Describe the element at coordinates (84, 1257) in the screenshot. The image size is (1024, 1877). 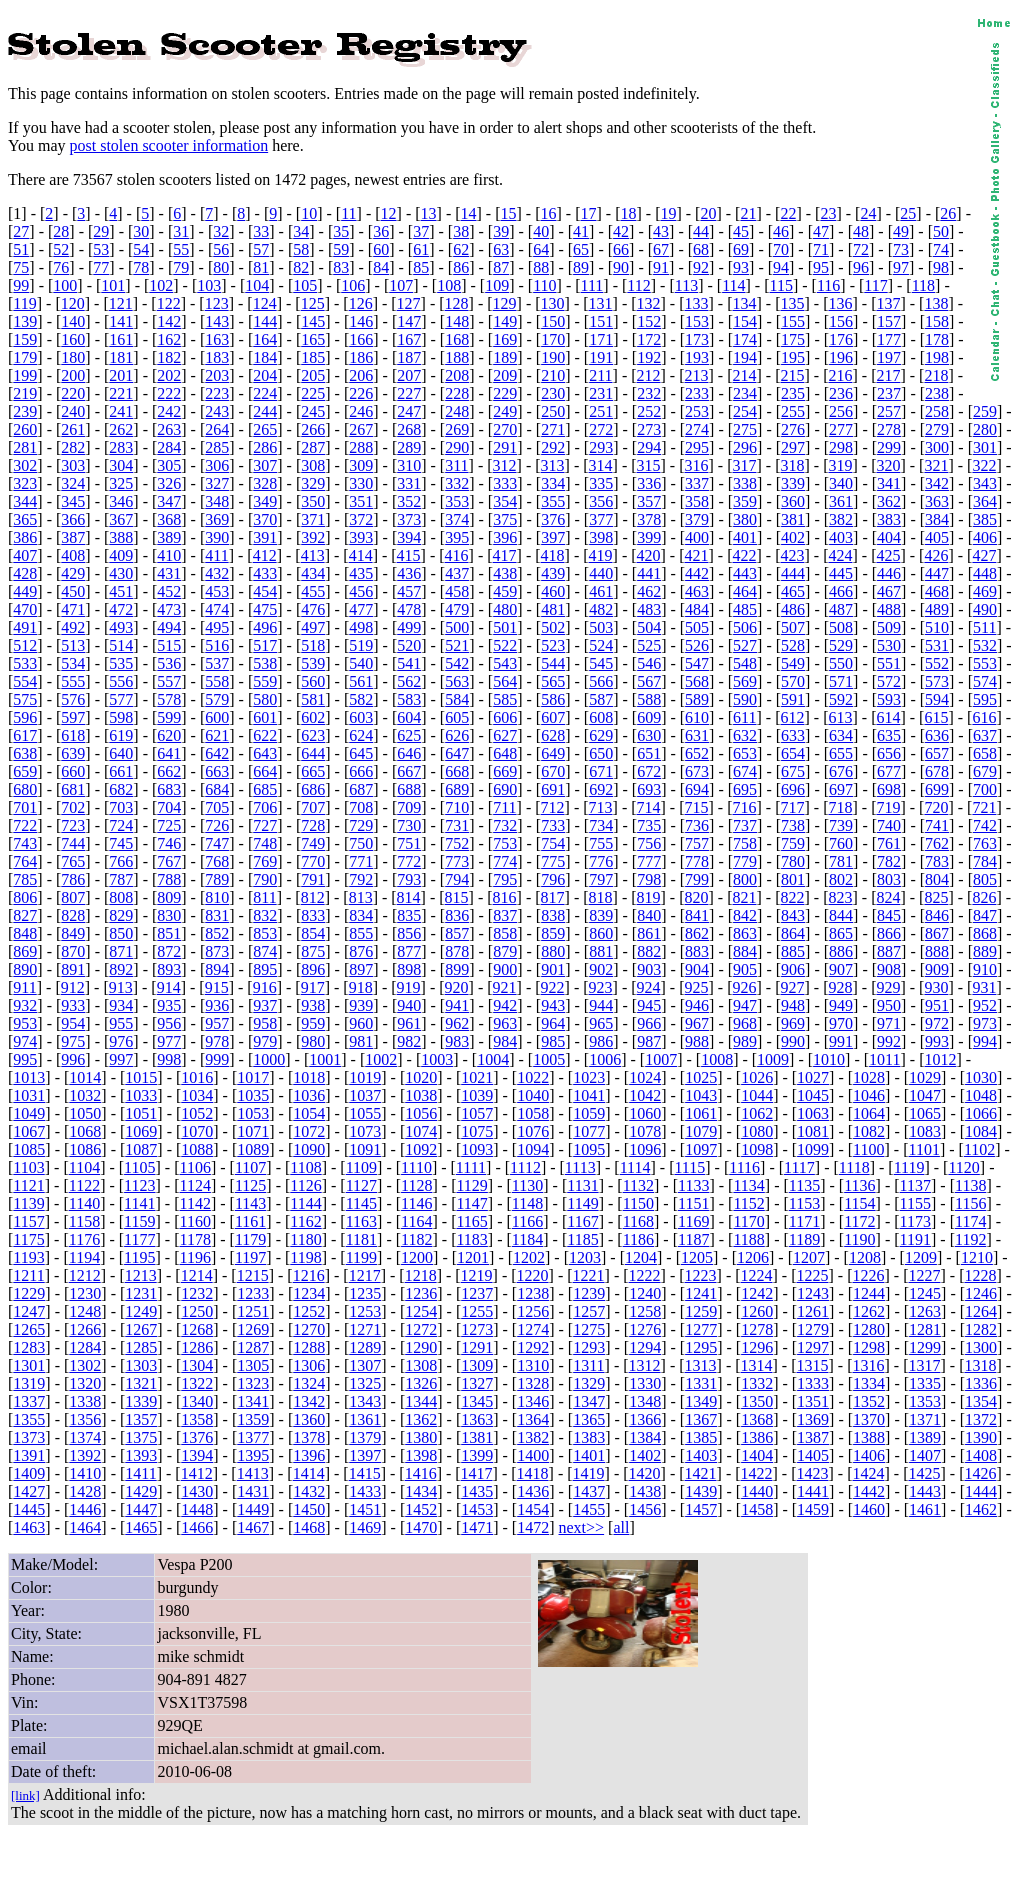
I see `1194` at that location.